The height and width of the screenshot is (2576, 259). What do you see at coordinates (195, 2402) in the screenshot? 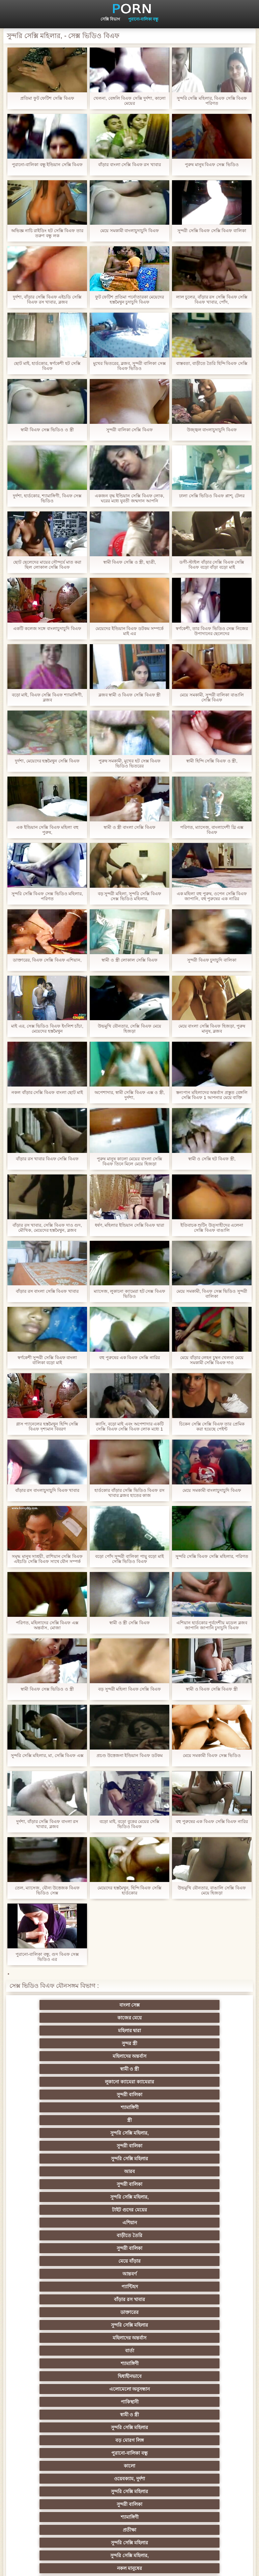
I see `Castings` at bounding box center [195, 2402].